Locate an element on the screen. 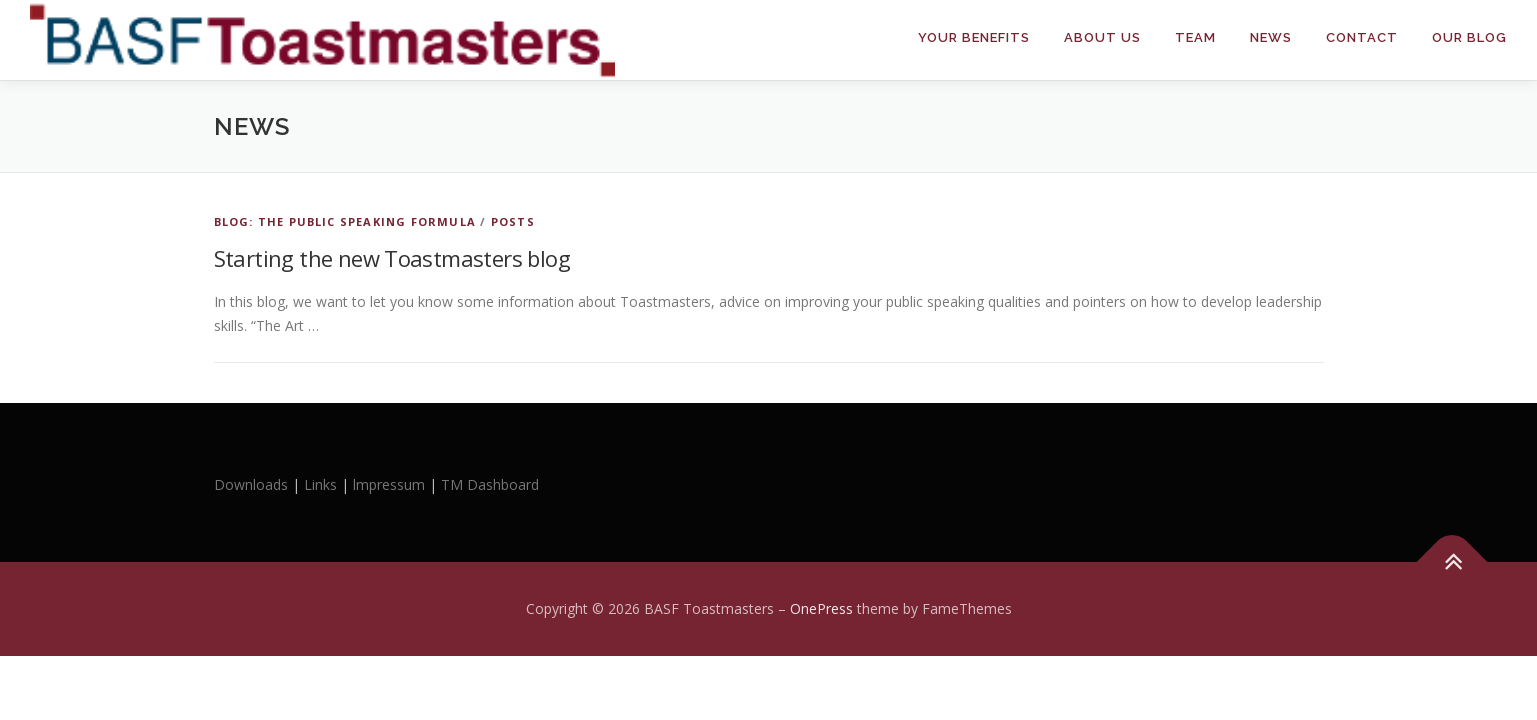 This screenshot has height=720, width=1537. Downloads is located at coordinates (253, 484).